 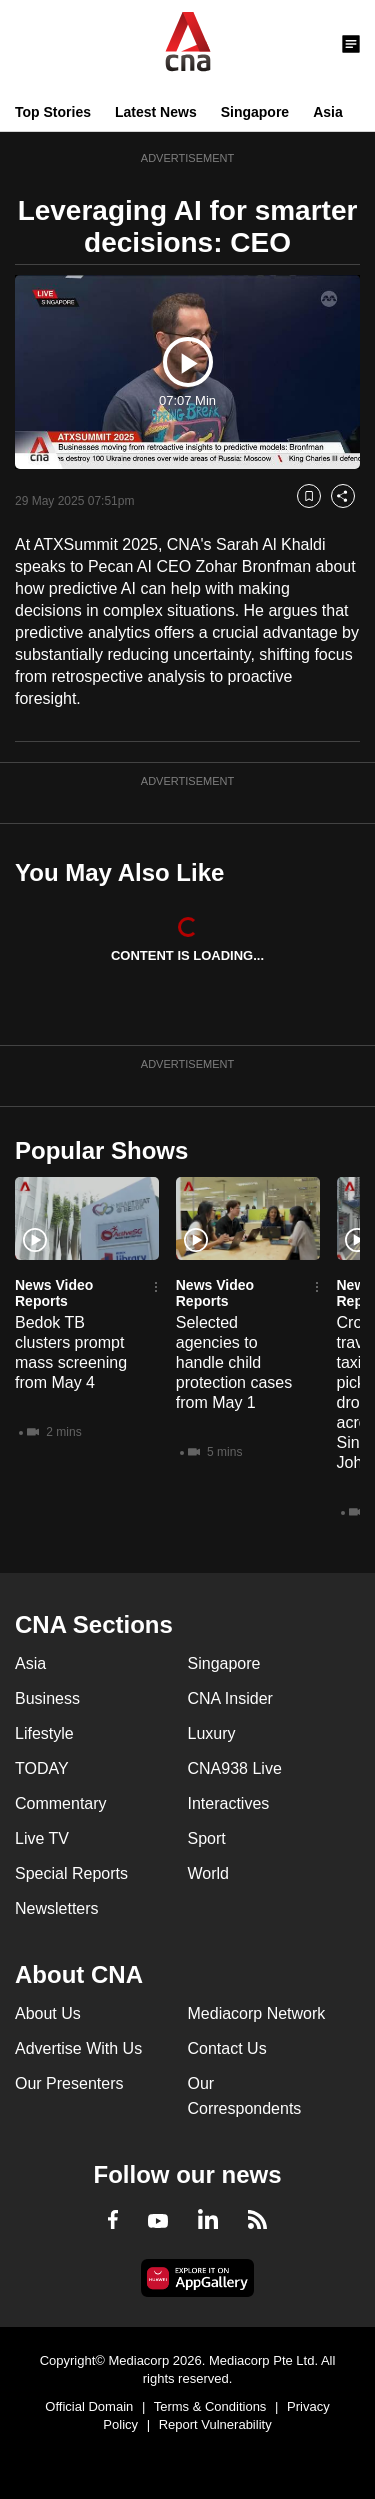 What do you see at coordinates (229, 1803) in the screenshot?
I see `Interactives` at bounding box center [229, 1803].